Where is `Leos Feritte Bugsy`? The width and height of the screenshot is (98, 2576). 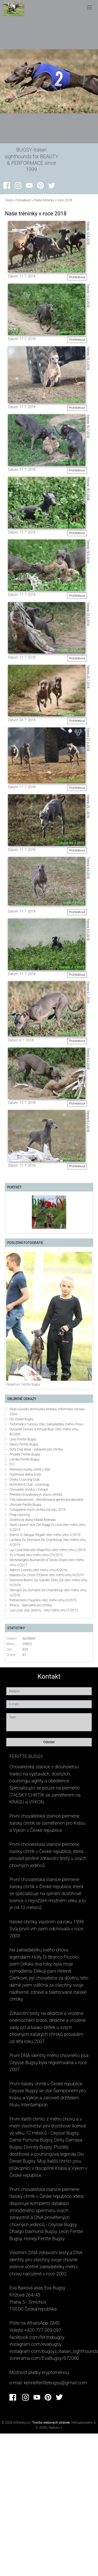 Leos Feritte Bugsy is located at coordinates (22, 1439).